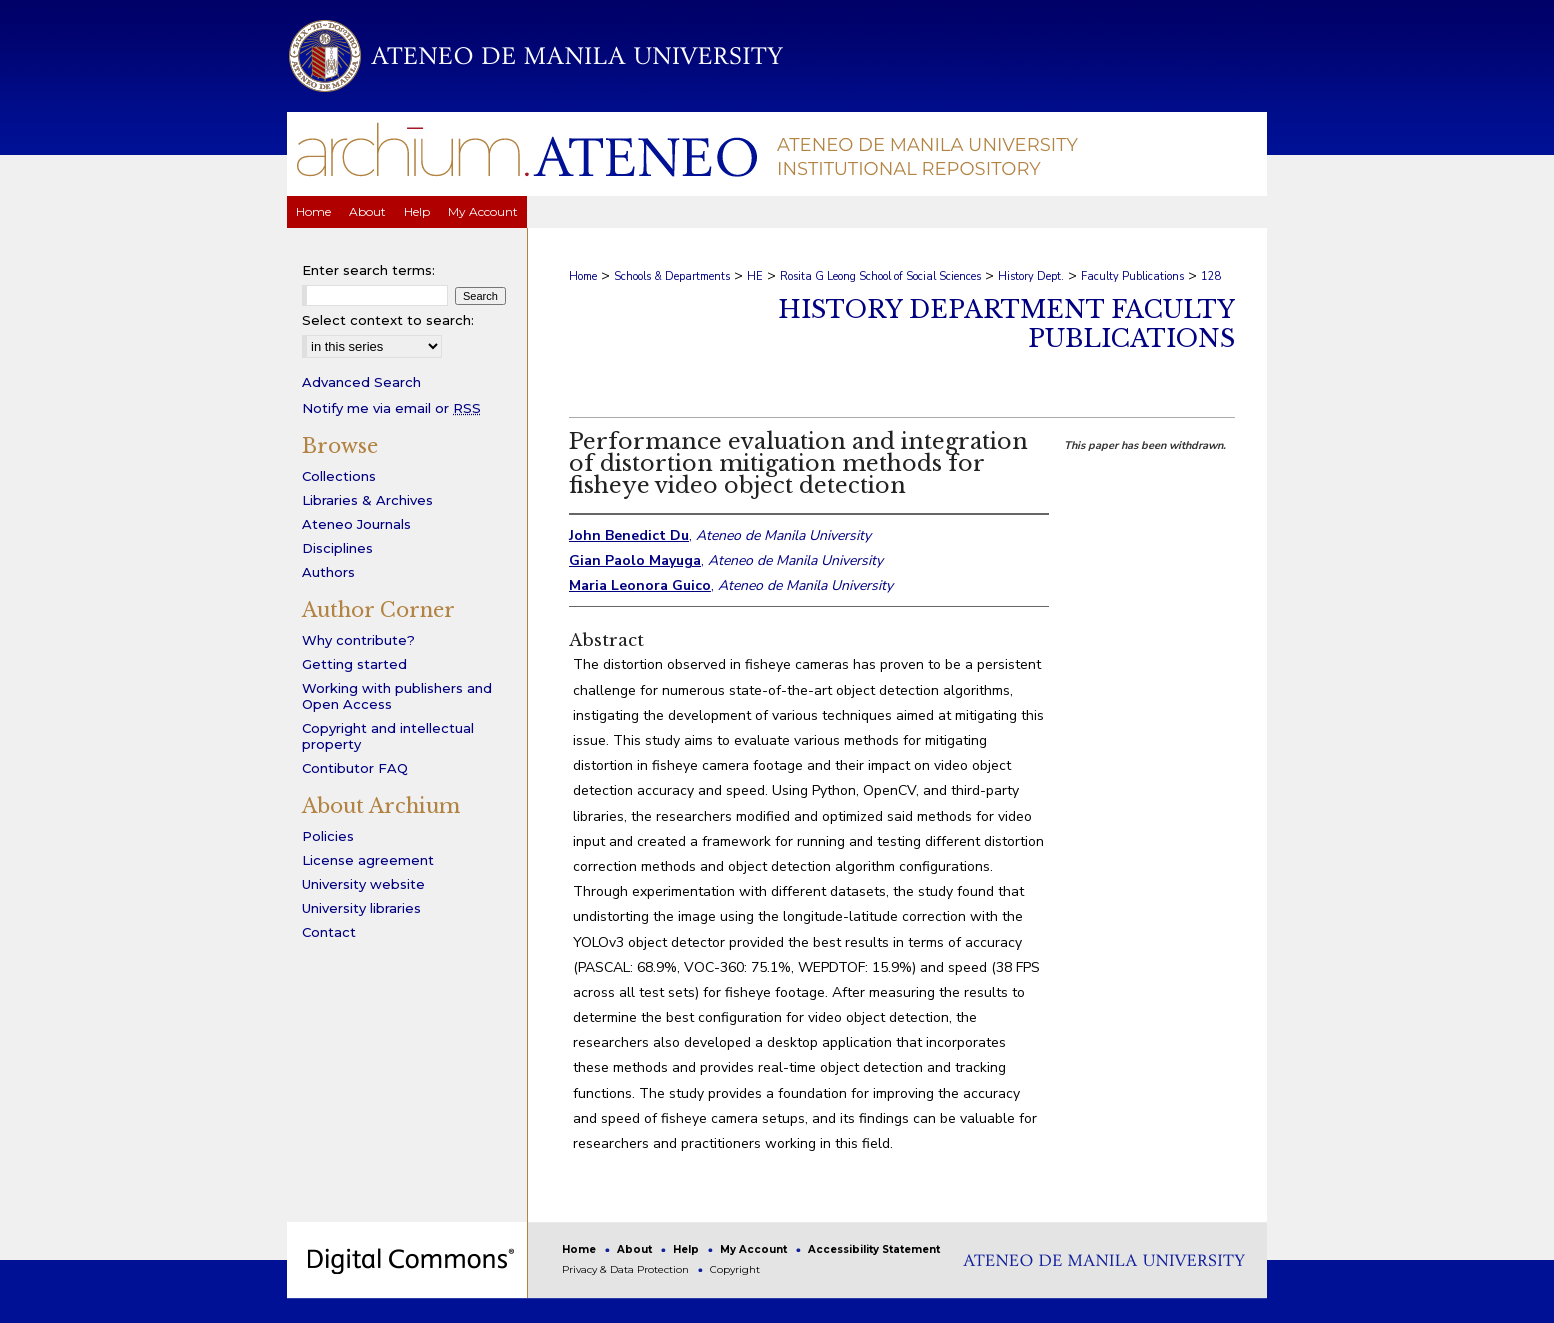 The image size is (1554, 1323). What do you see at coordinates (397, 696) in the screenshot?
I see `Working with publishers and Open Access` at bounding box center [397, 696].